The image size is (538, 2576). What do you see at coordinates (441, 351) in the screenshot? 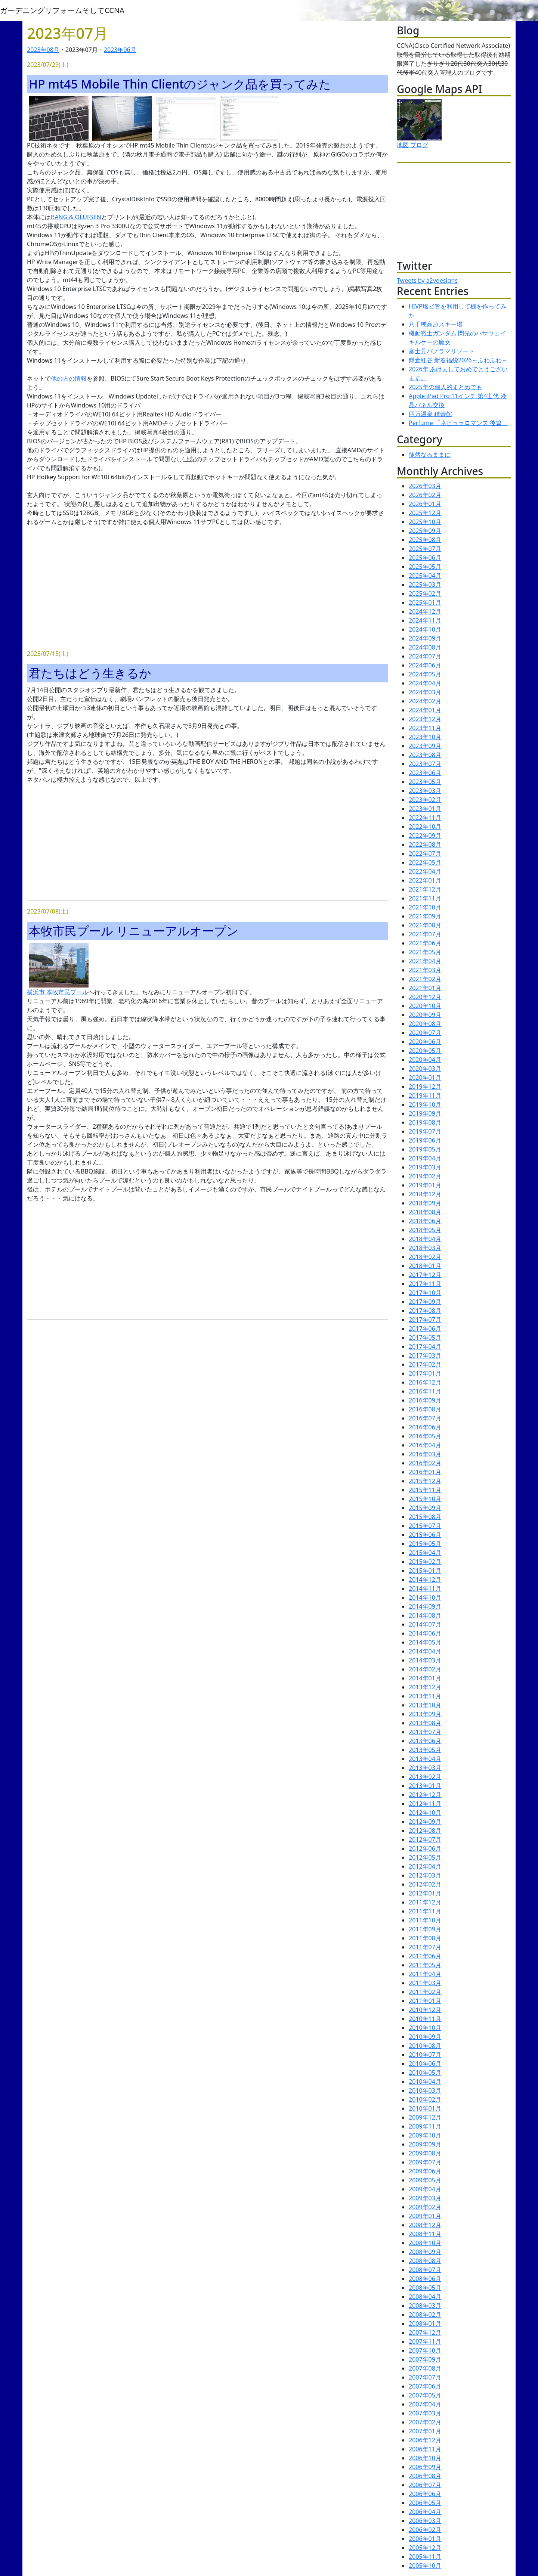
I see `富士見パノラマリゾート` at bounding box center [441, 351].